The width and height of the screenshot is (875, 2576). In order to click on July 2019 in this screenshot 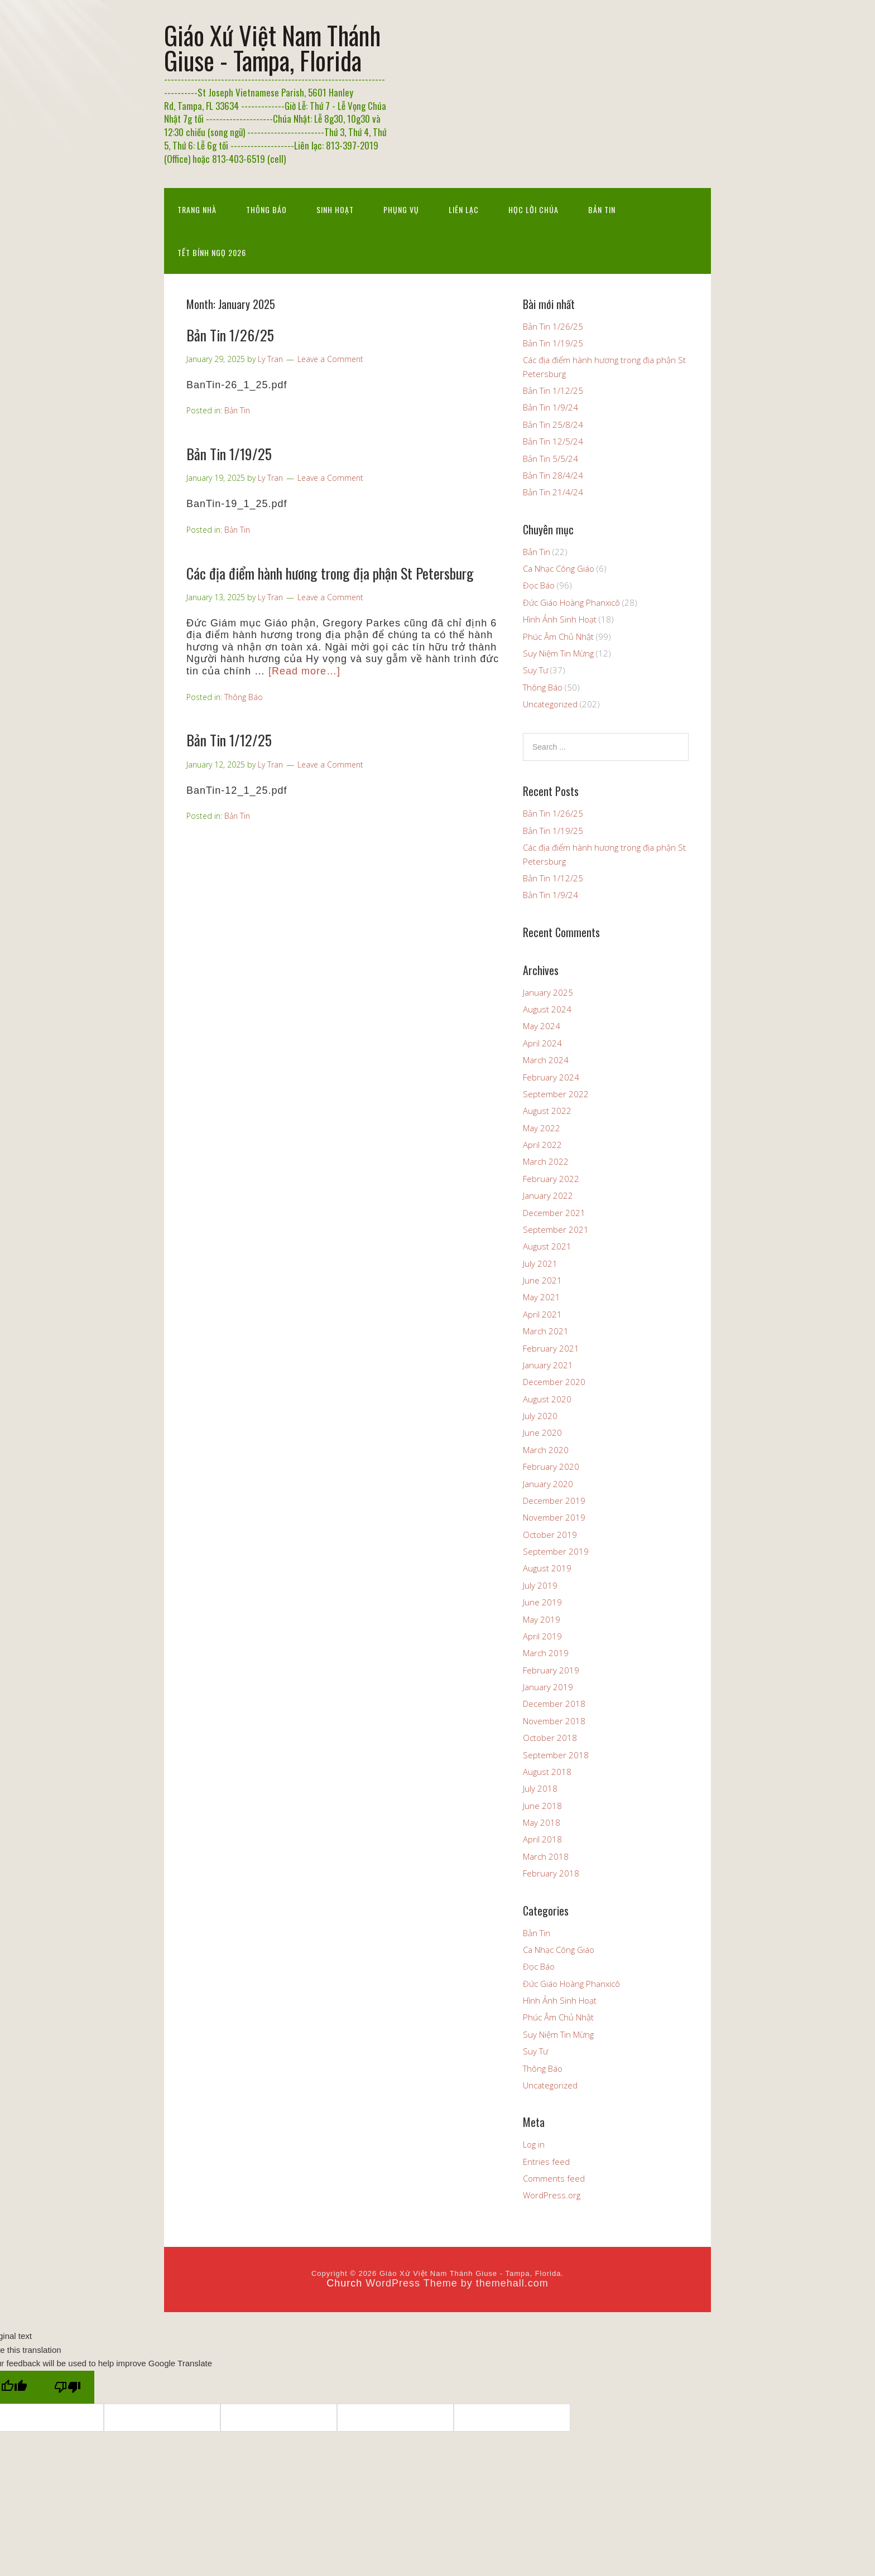, I will do `click(540, 1585)`.